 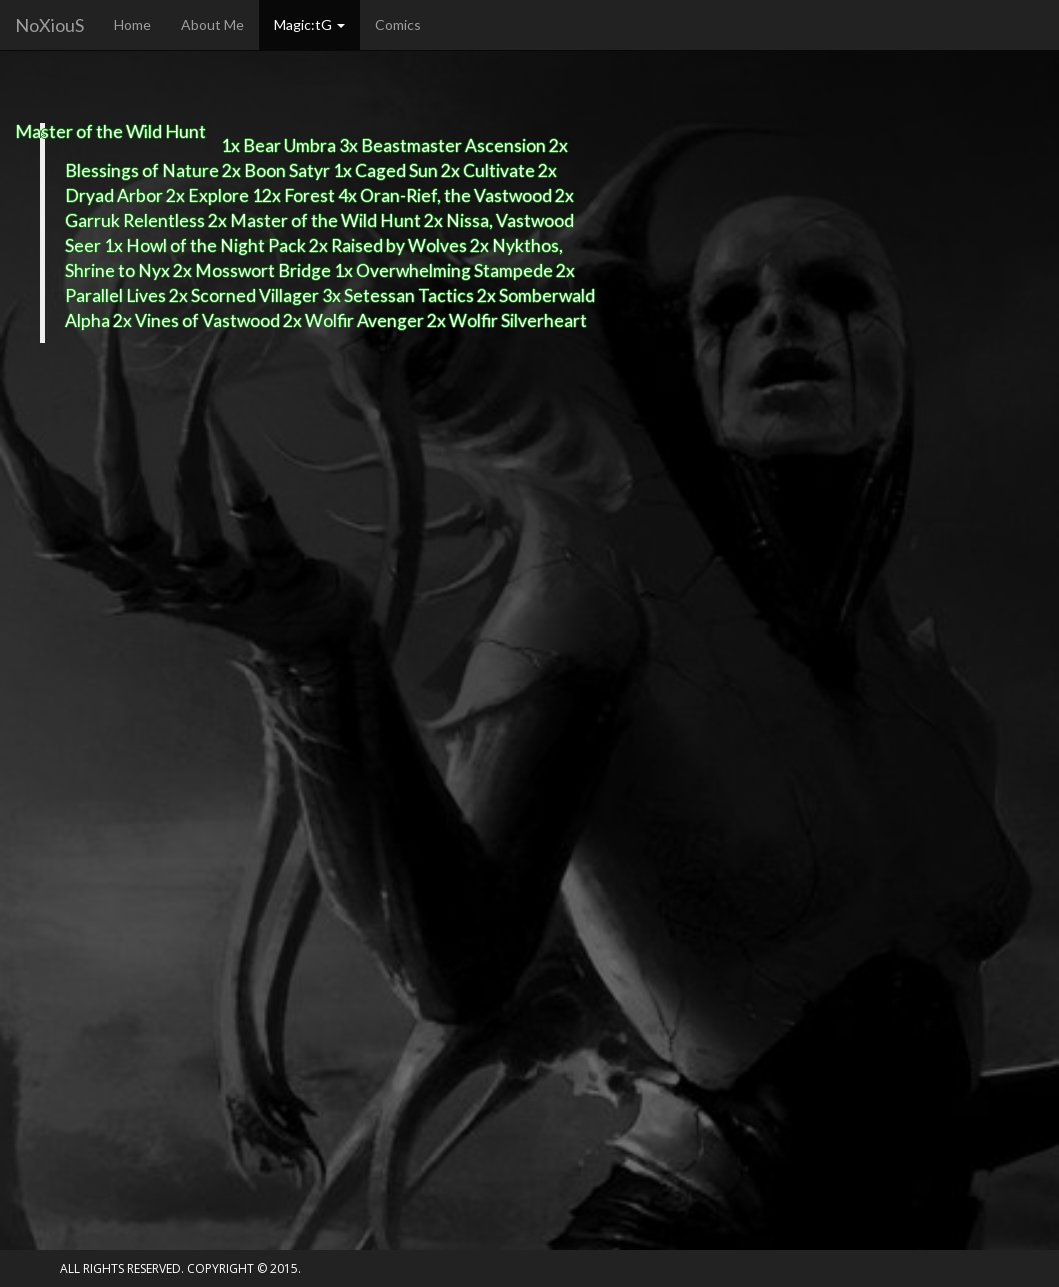 What do you see at coordinates (49, 25) in the screenshot?
I see `NoXiouS` at bounding box center [49, 25].